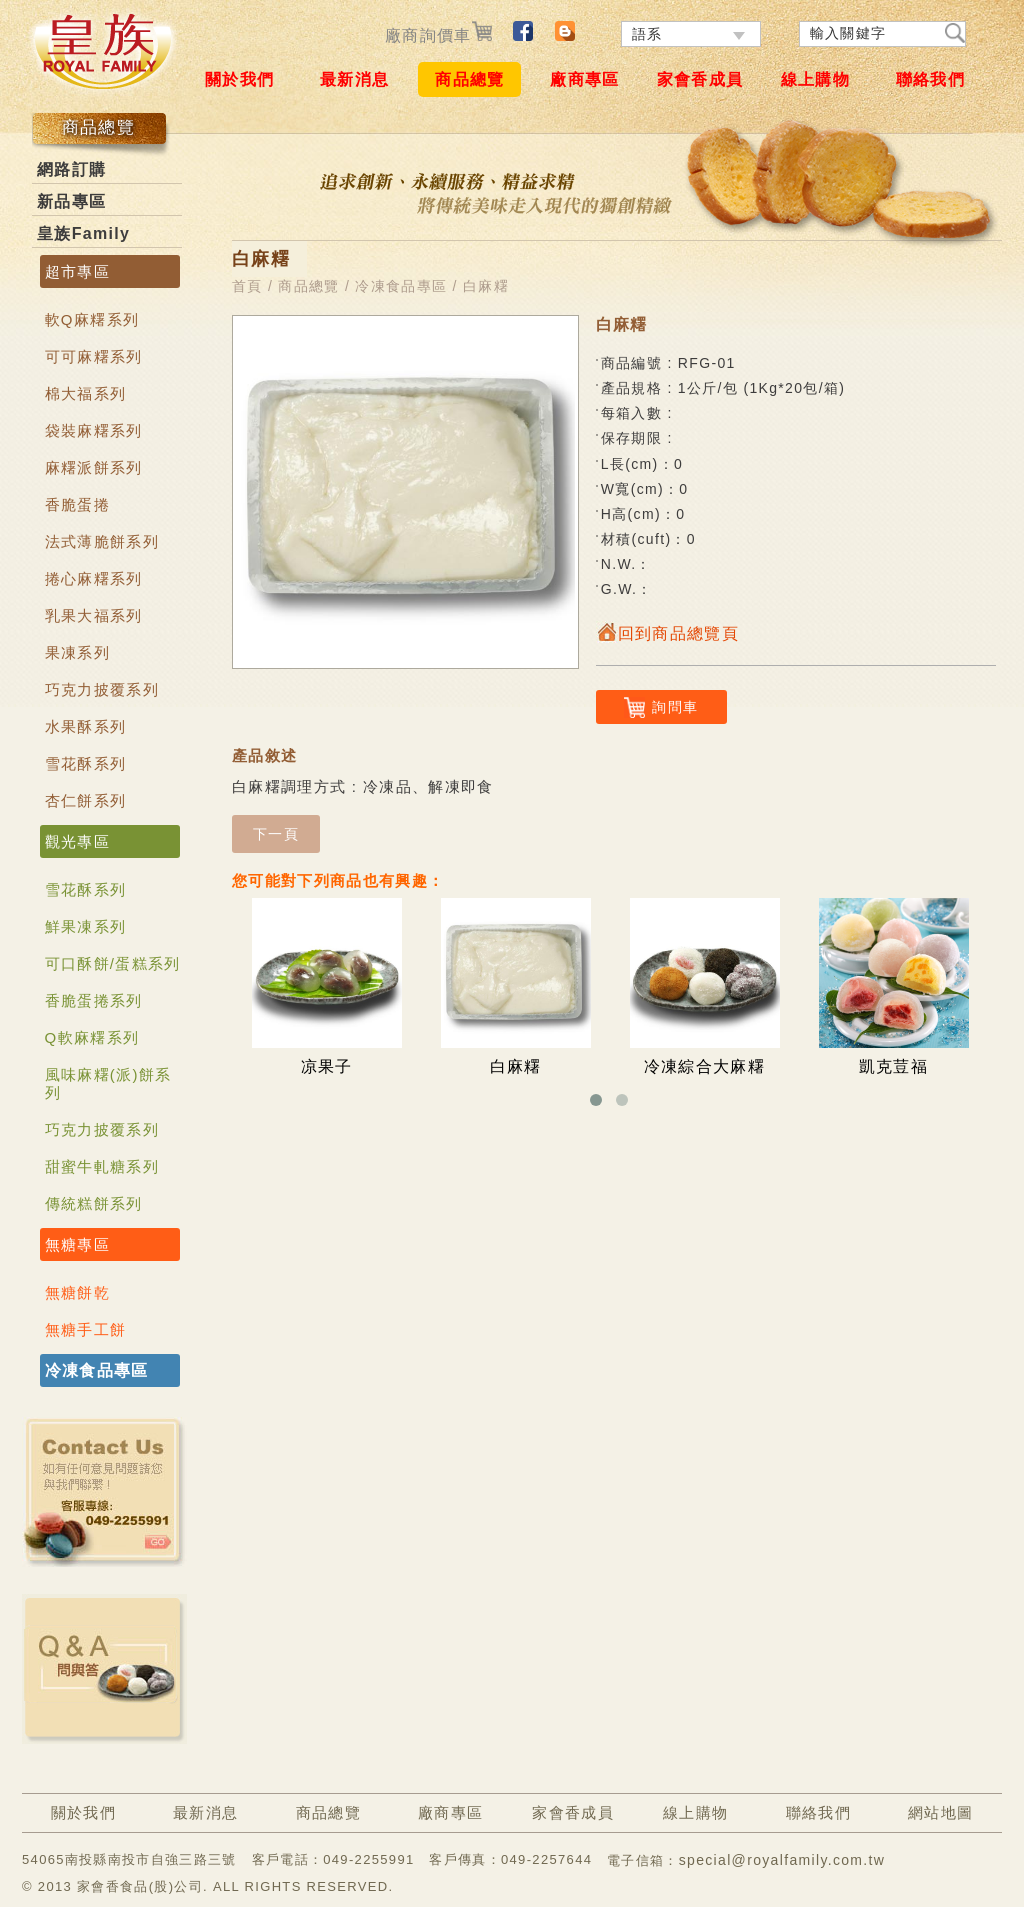 The image size is (1024, 1907). I want to click on 觀光專區, so click(77, 841).